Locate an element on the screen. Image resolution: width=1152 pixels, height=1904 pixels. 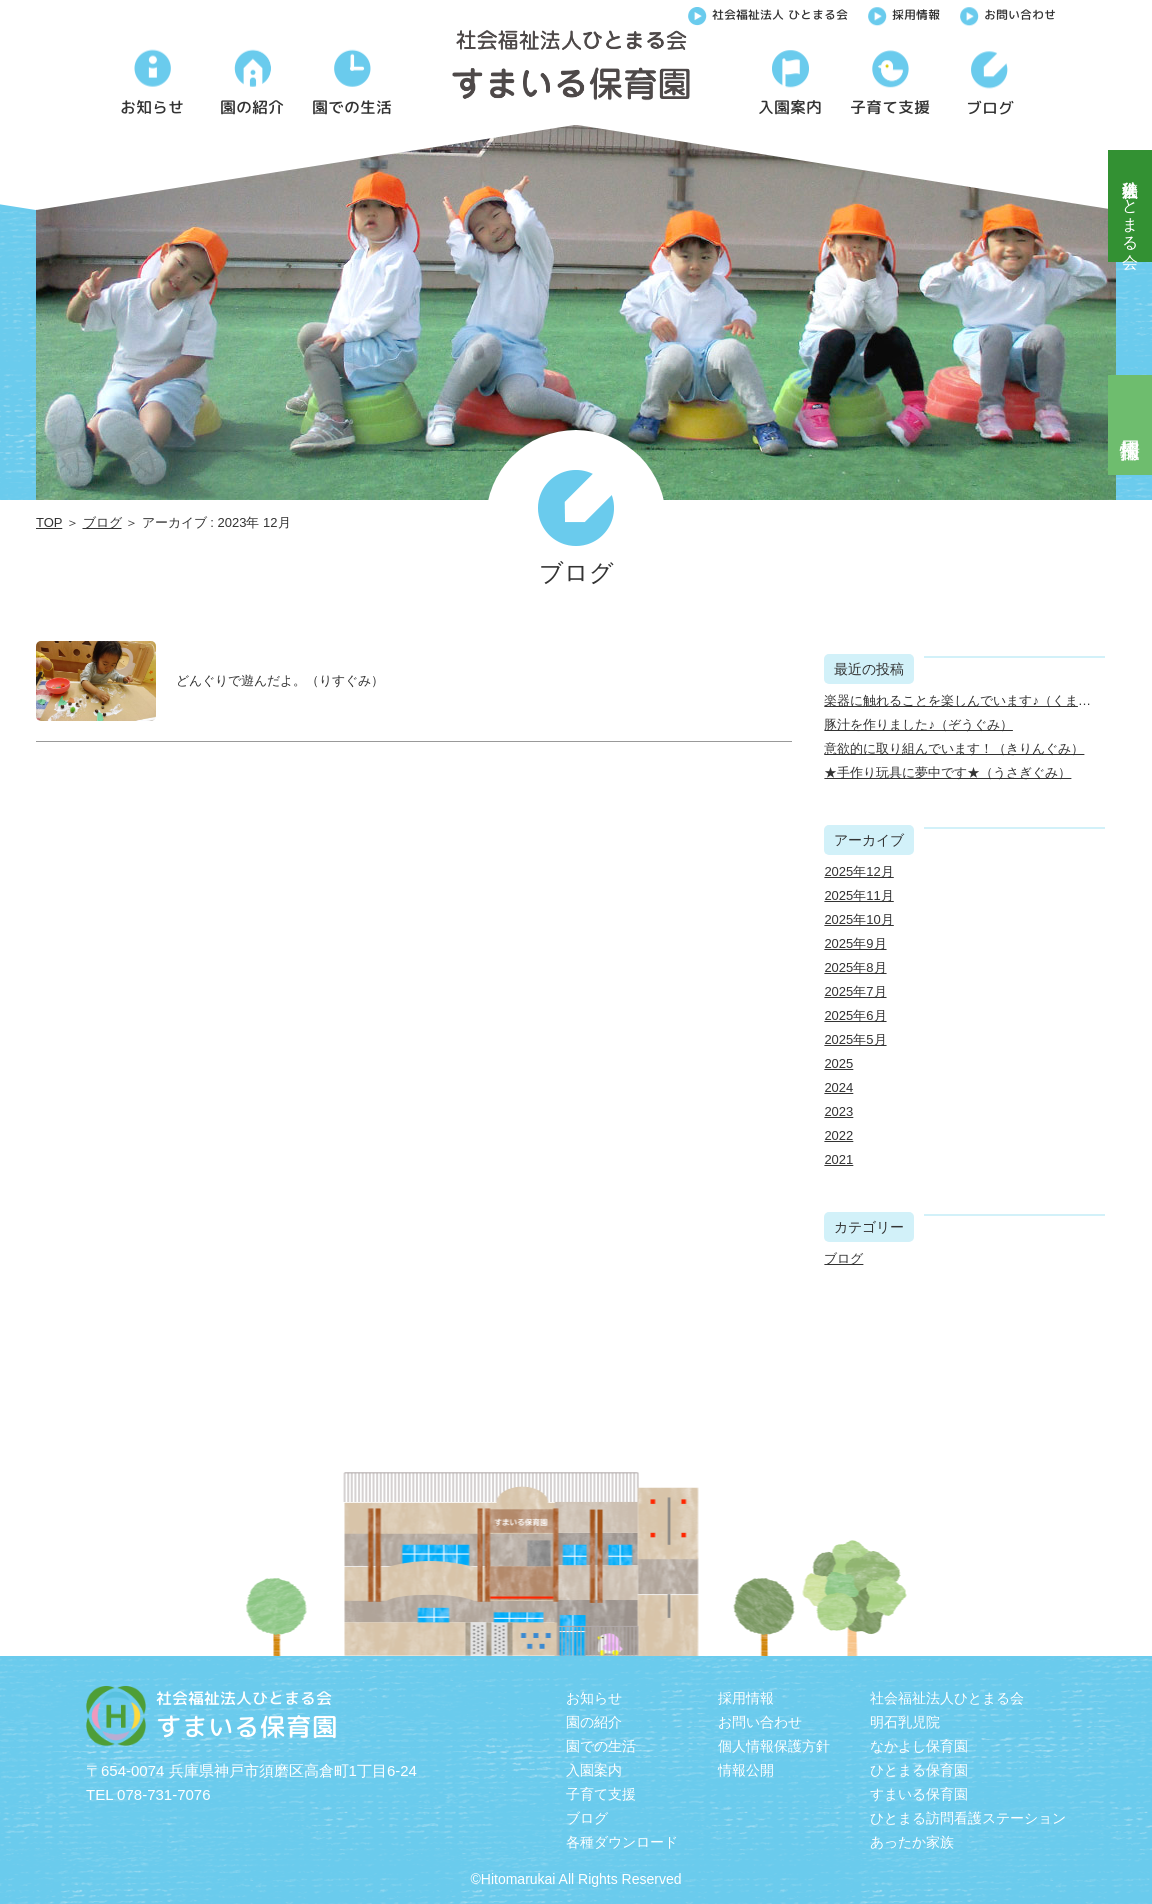
意欲的に取り組んでいます！（きりんぐみ） is located at coordinates (954, 748).